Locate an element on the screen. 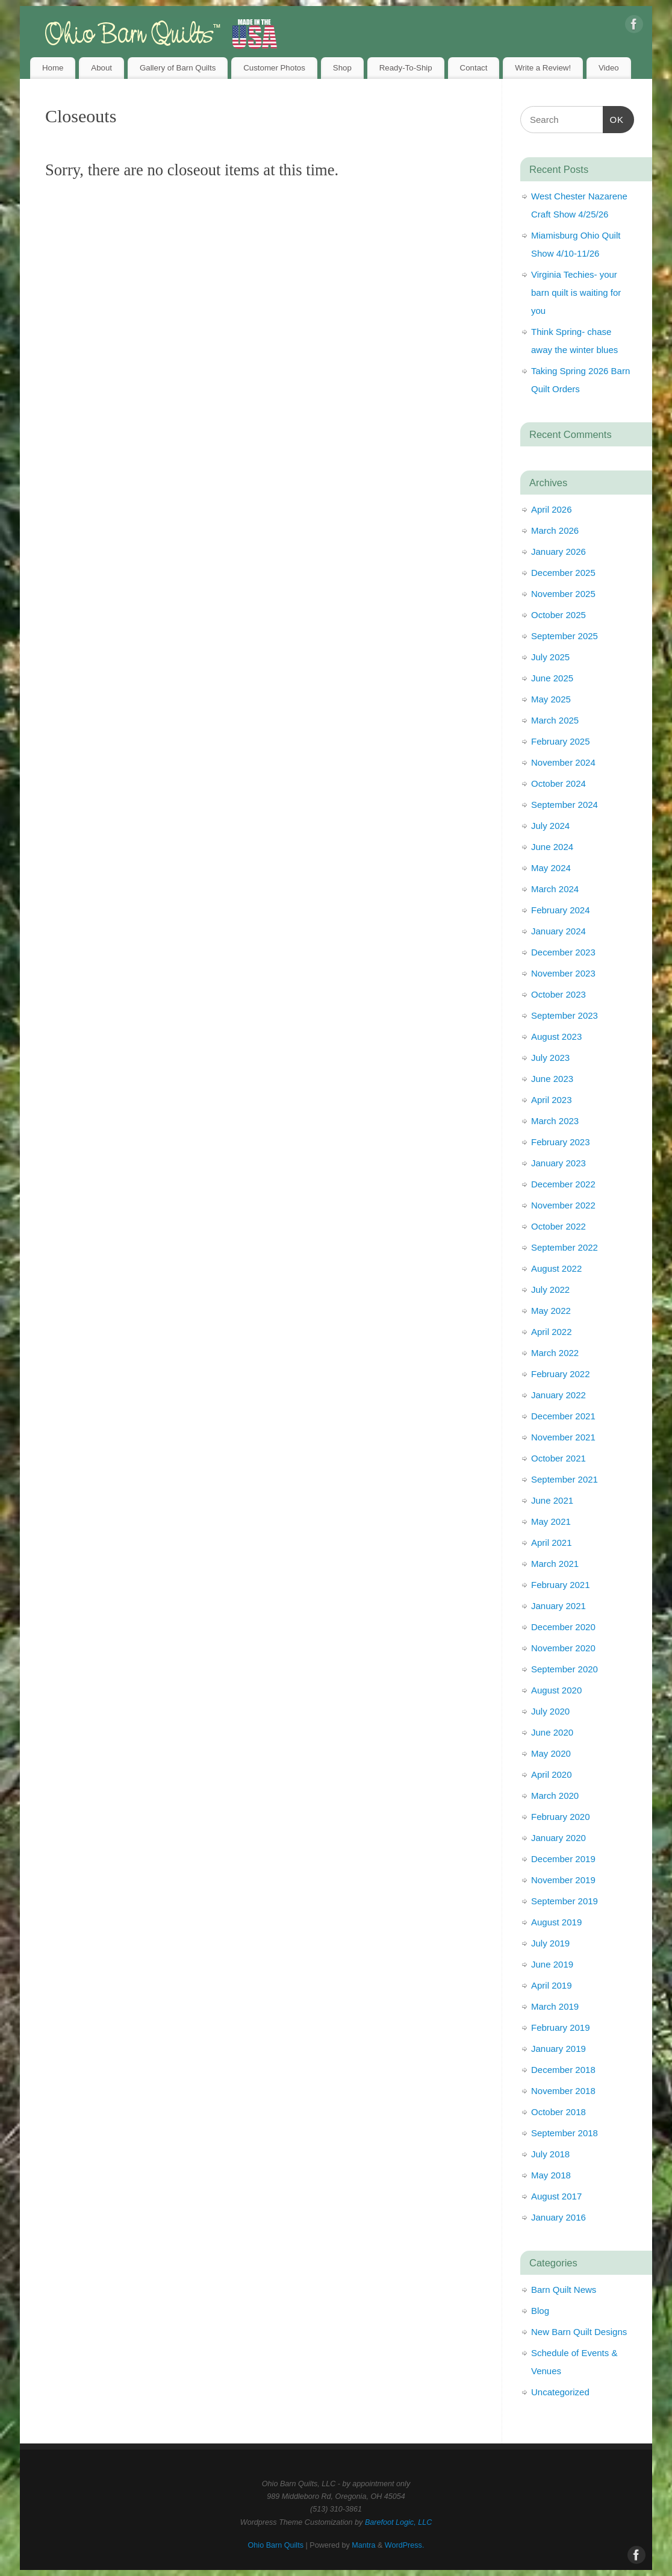 The height and width of the screenshot is (2576, 672). January 2024 is located at coordinates (558, 931).